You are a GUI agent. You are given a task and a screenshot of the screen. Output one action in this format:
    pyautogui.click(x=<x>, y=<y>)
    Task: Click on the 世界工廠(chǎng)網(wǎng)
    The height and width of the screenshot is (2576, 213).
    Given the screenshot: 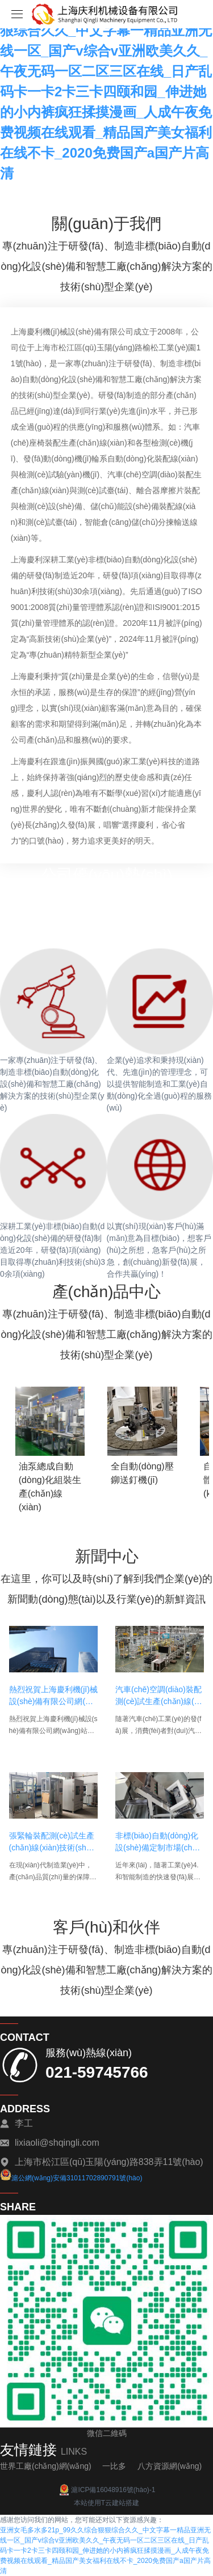 What is the action you would take?
    pyautogui.click(x=45, y=2466)
    